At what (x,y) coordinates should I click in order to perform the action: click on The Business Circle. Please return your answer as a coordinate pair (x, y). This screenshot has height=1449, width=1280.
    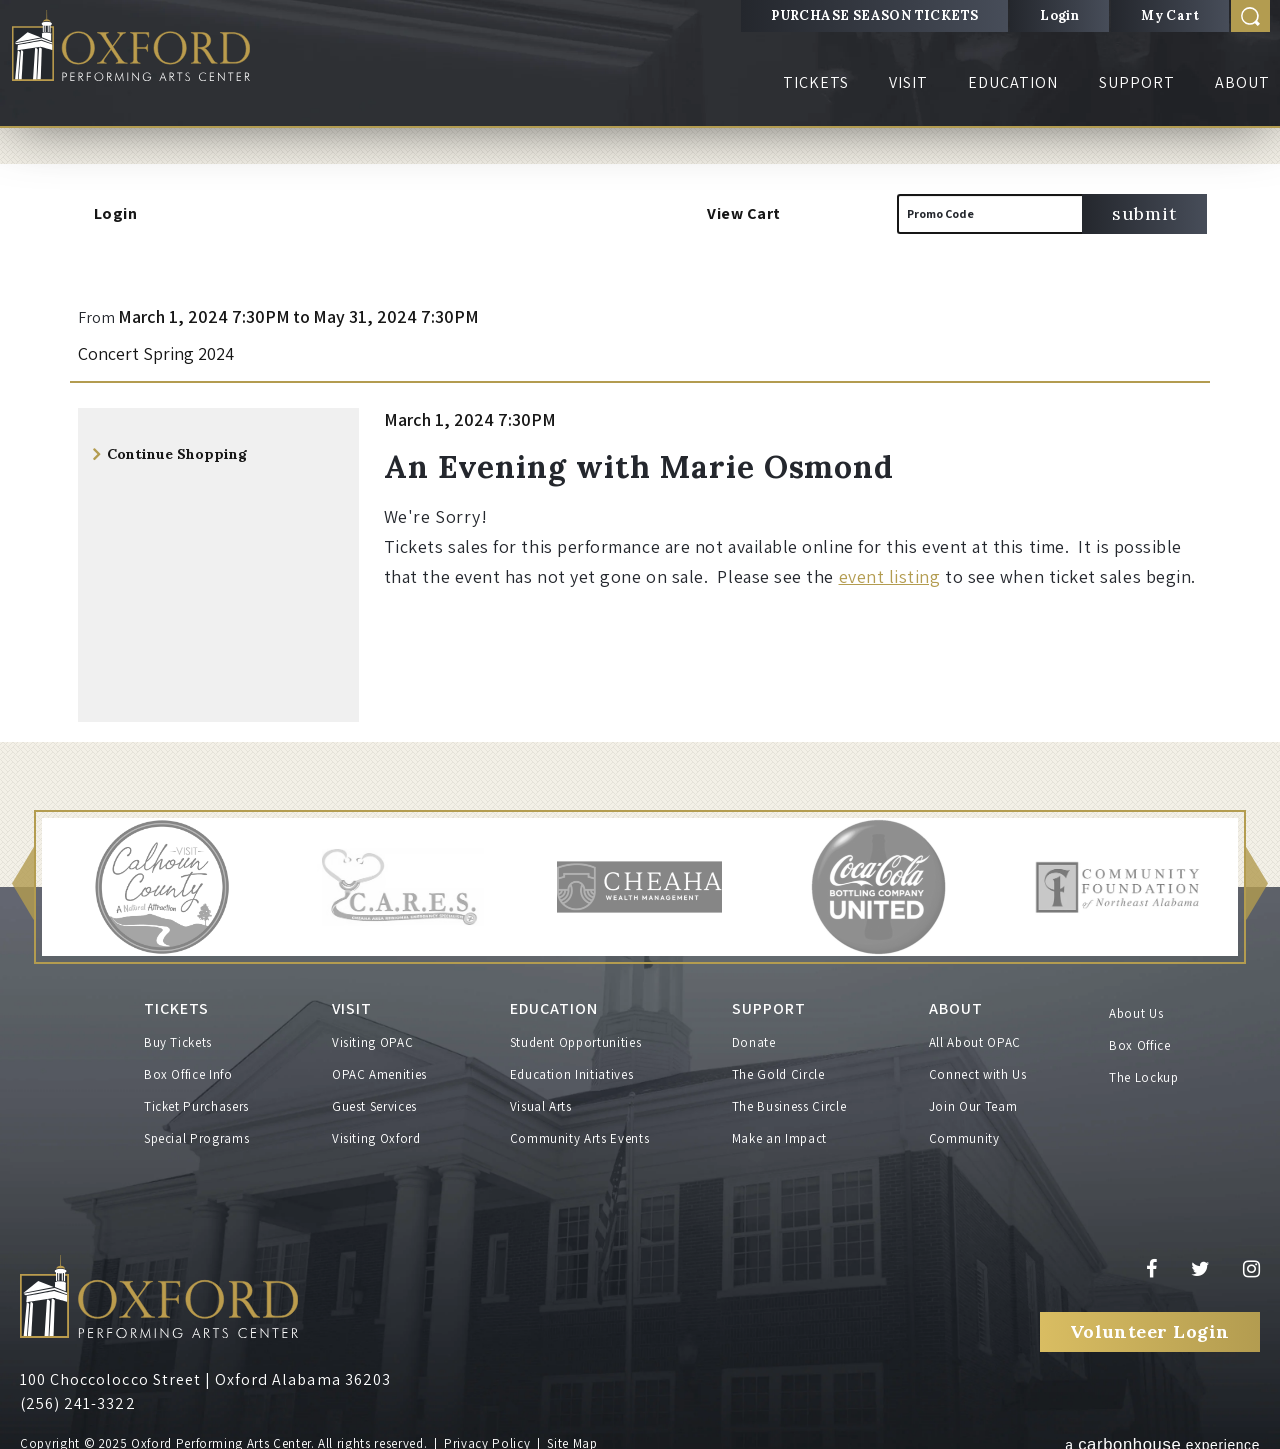
    Looking at the image, I should click on (789, 1099).